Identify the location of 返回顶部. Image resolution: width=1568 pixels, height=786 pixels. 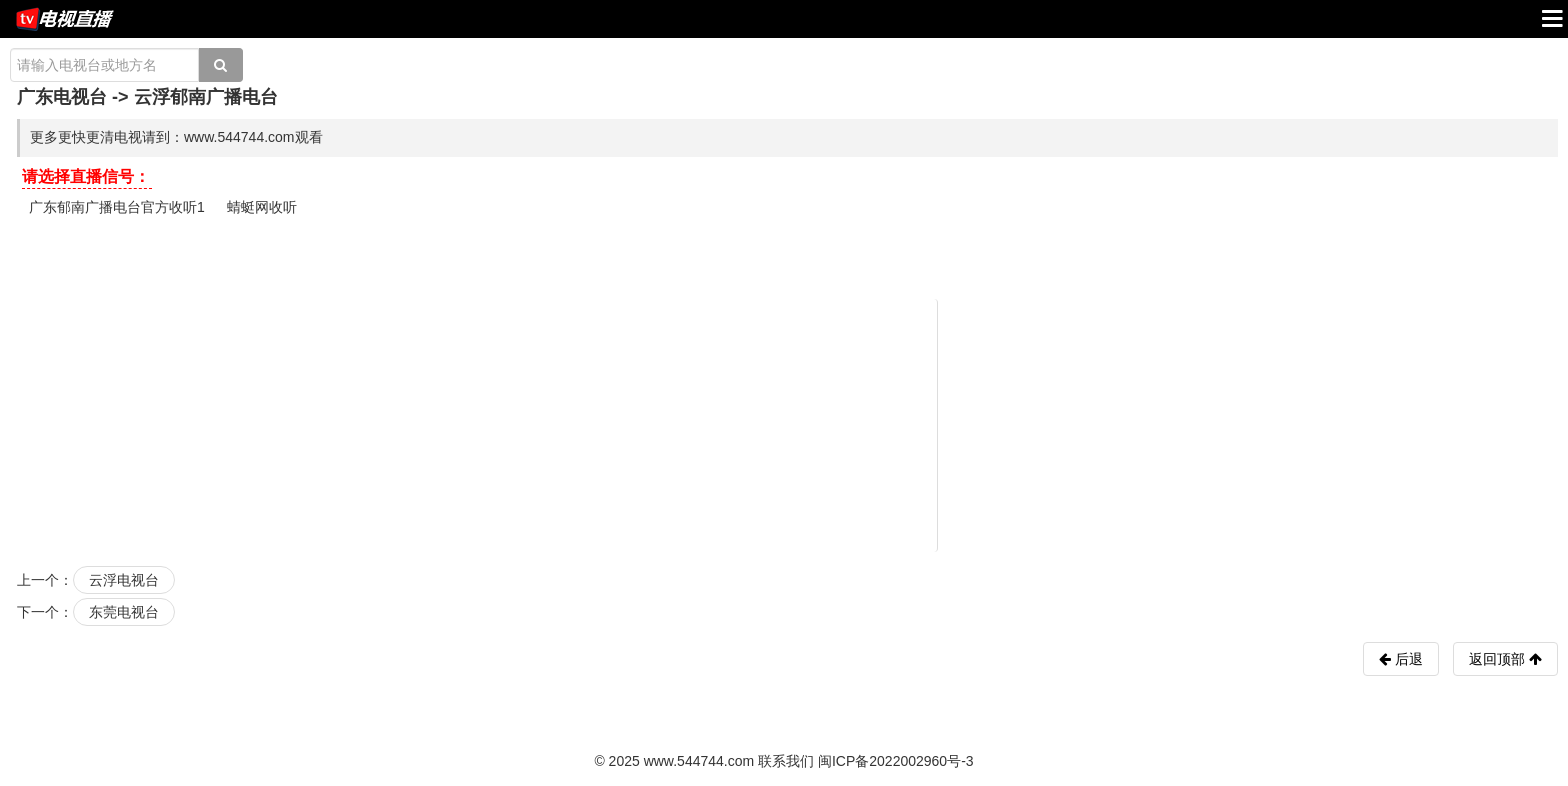
(1505, 659).